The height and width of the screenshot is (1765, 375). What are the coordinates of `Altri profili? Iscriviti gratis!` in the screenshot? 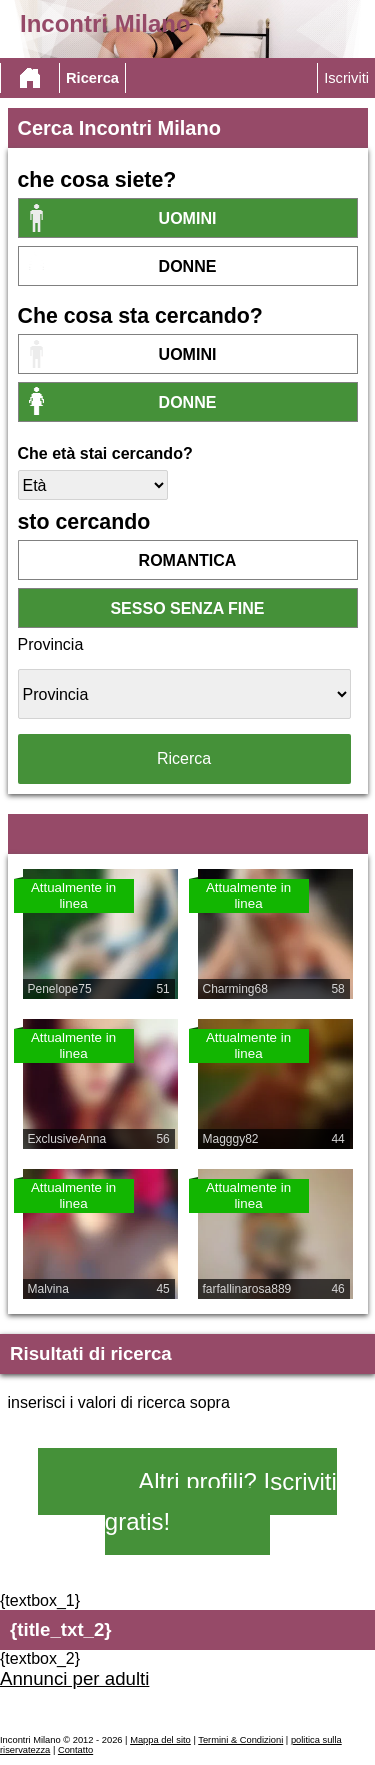 It's located at (221, 1501).